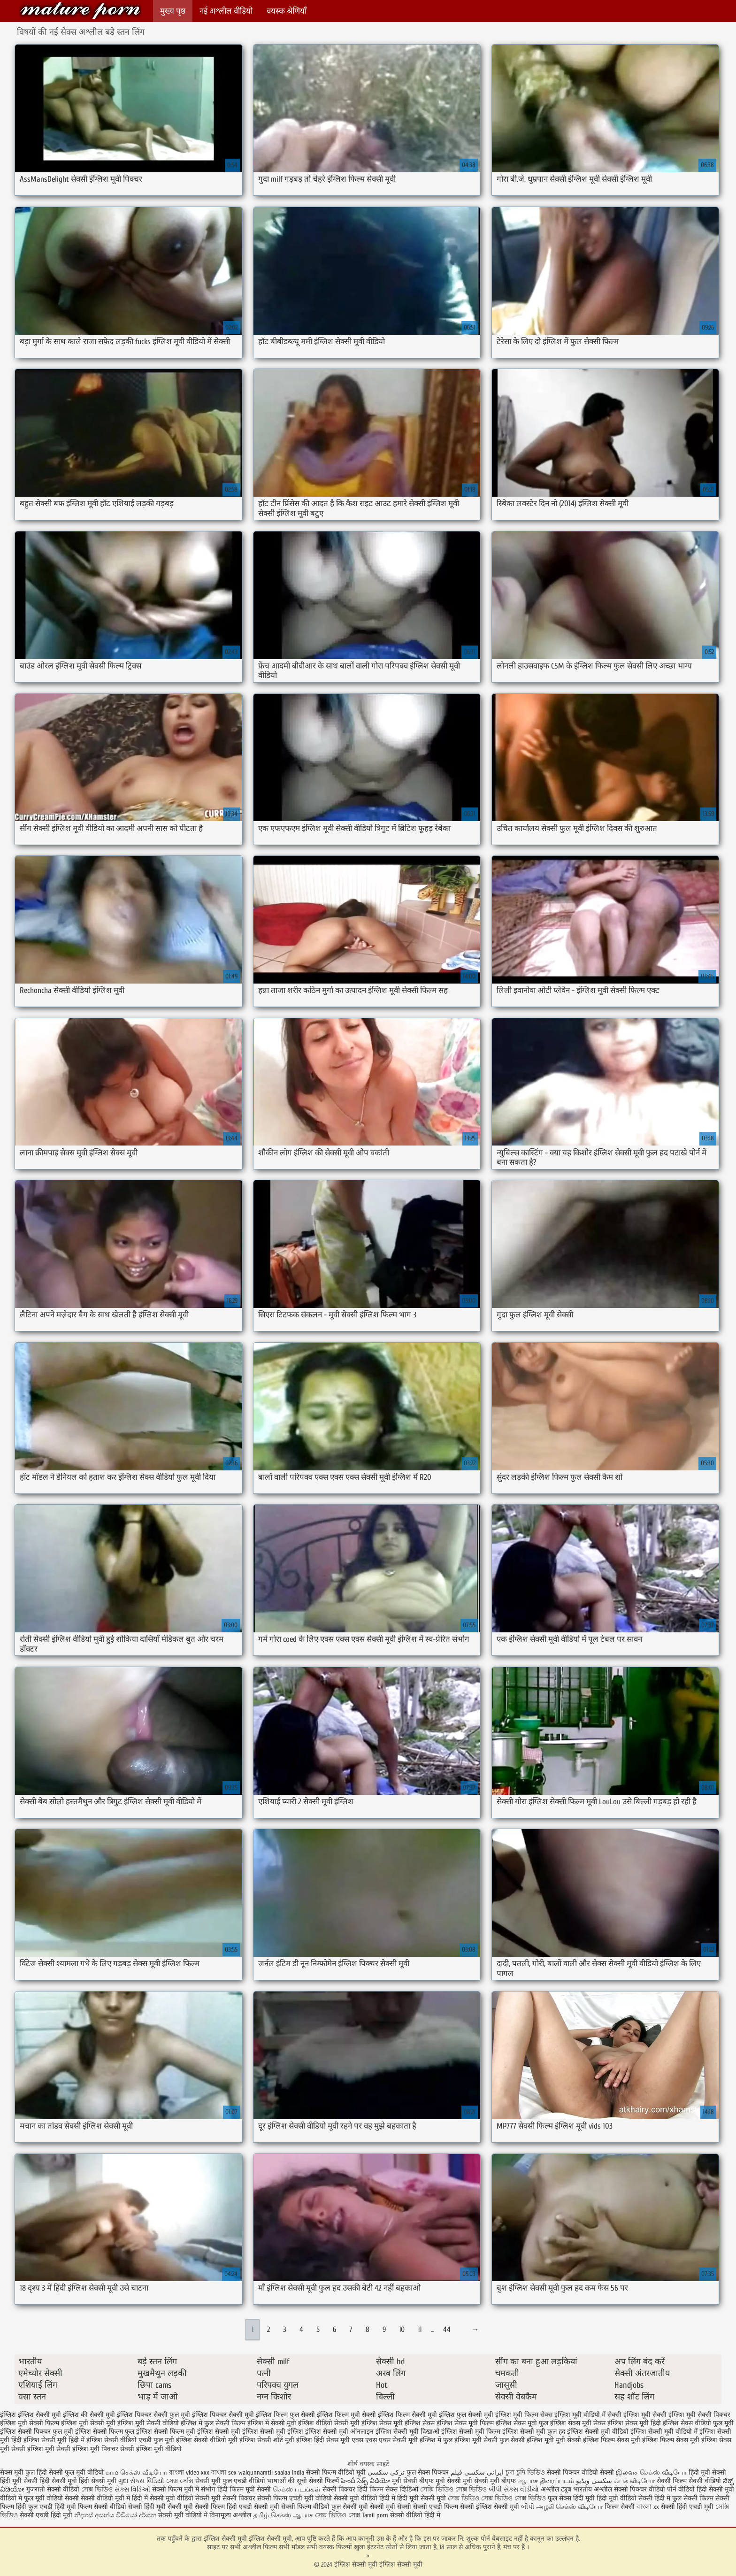 This screenshot has height=2576, width=736. I want to click on सेक्सी मूवी फुल एचडी वीडियो, so click(230, 2481).